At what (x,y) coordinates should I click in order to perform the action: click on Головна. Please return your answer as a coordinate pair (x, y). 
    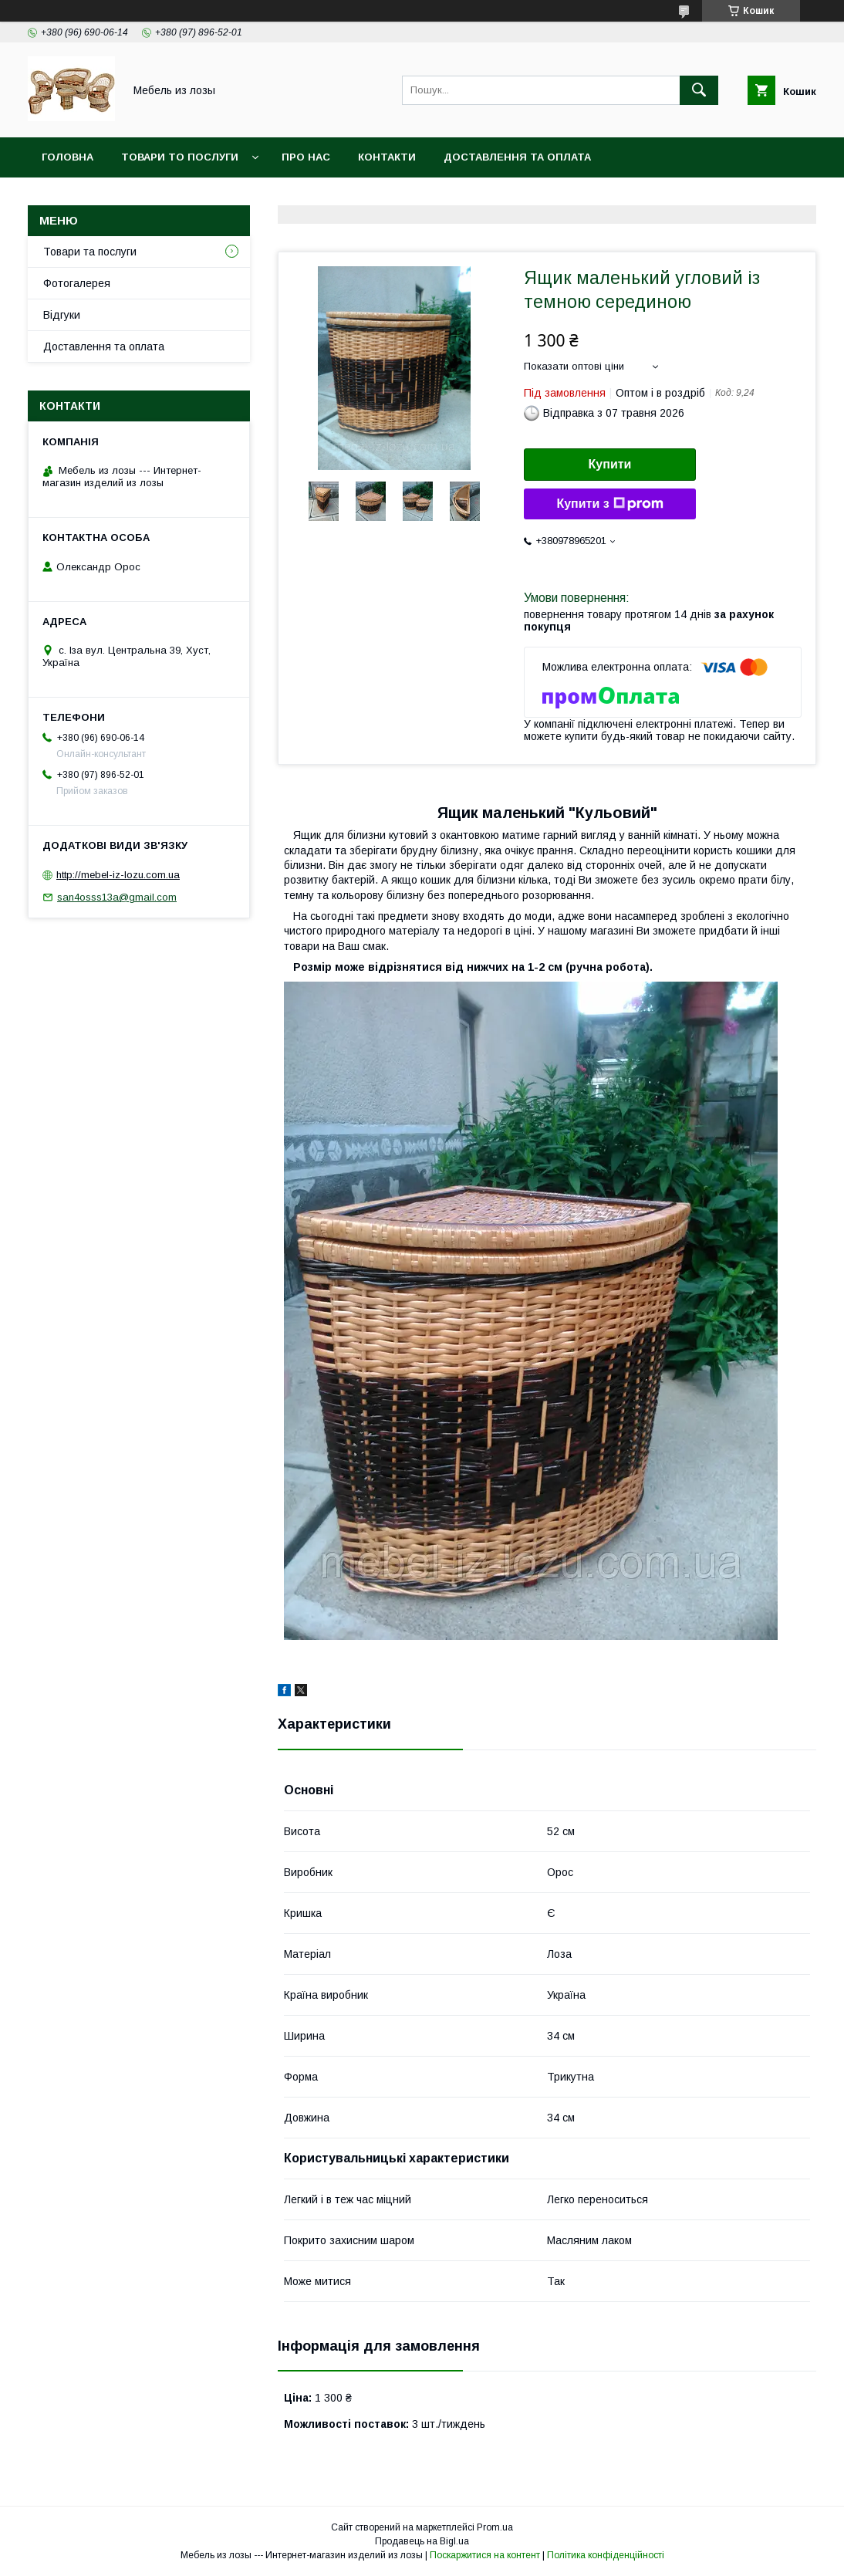
    Looking at the image, I should click on (67, 157).